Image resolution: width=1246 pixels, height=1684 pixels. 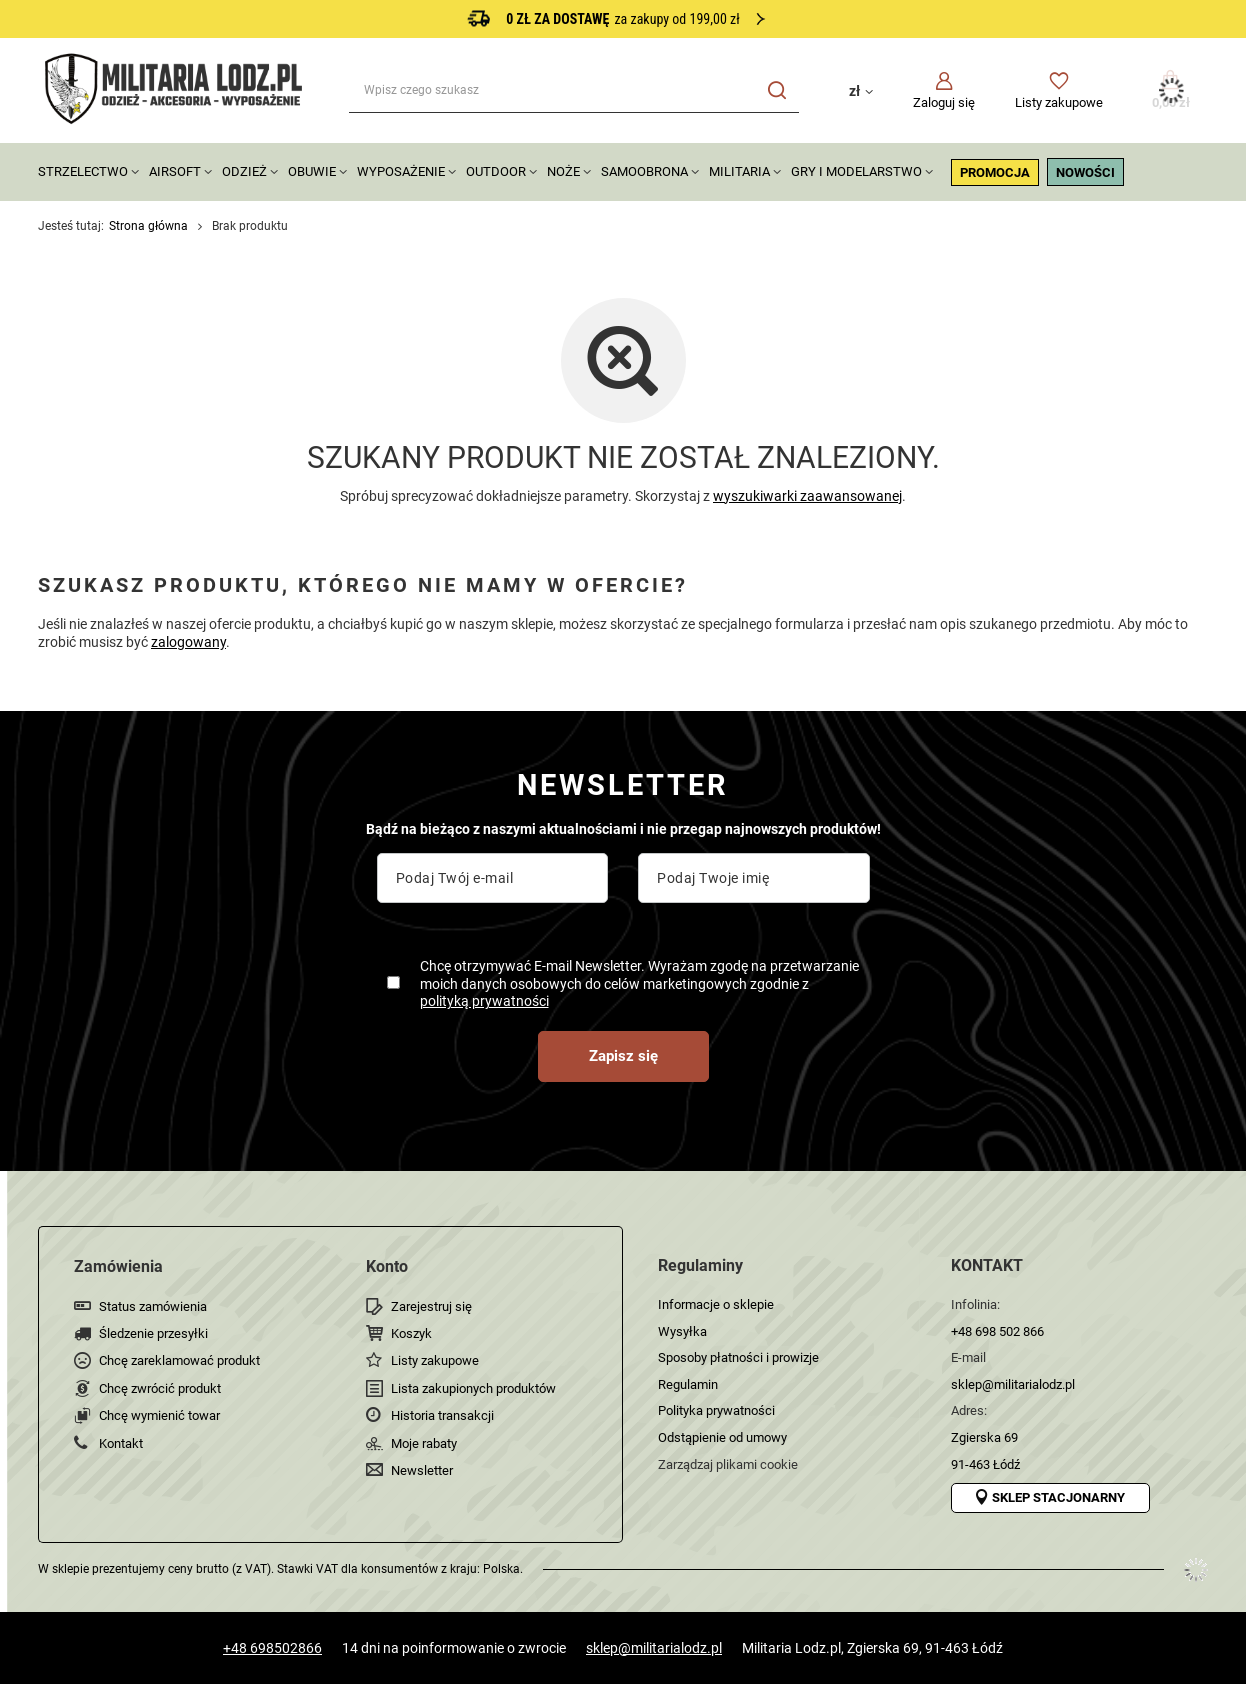 I want to click on Konto, so click(x=387, y=1266).